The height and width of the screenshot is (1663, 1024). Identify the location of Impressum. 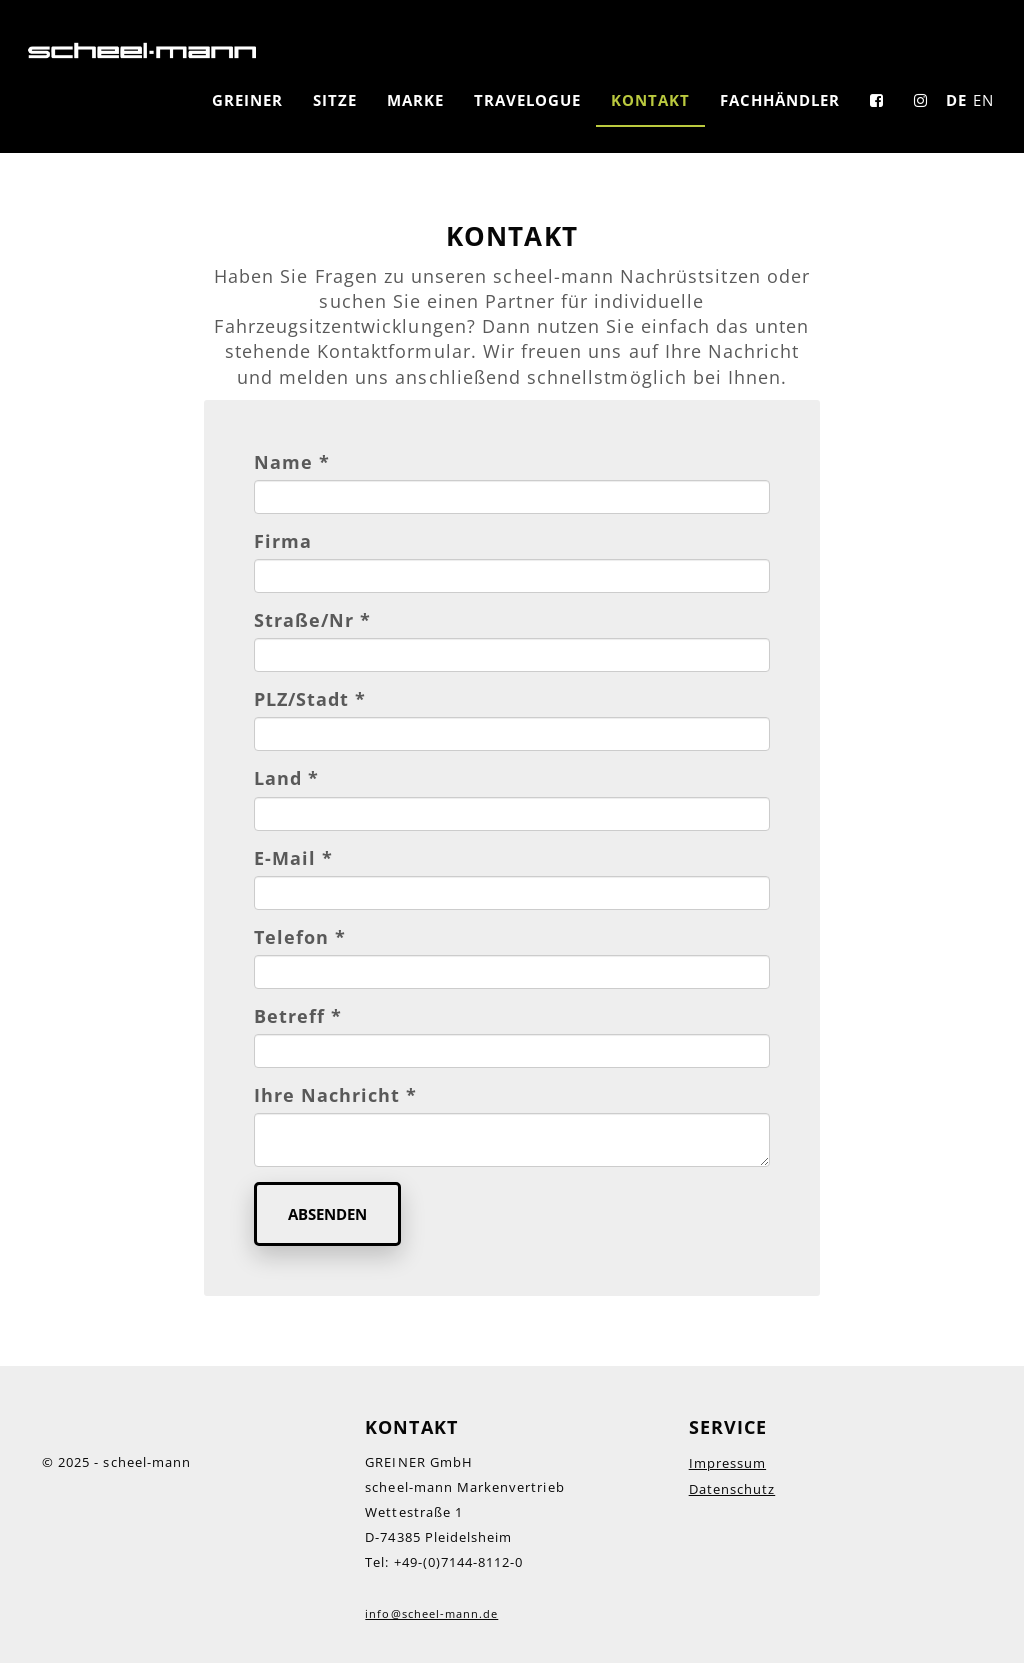
(727, 1463).